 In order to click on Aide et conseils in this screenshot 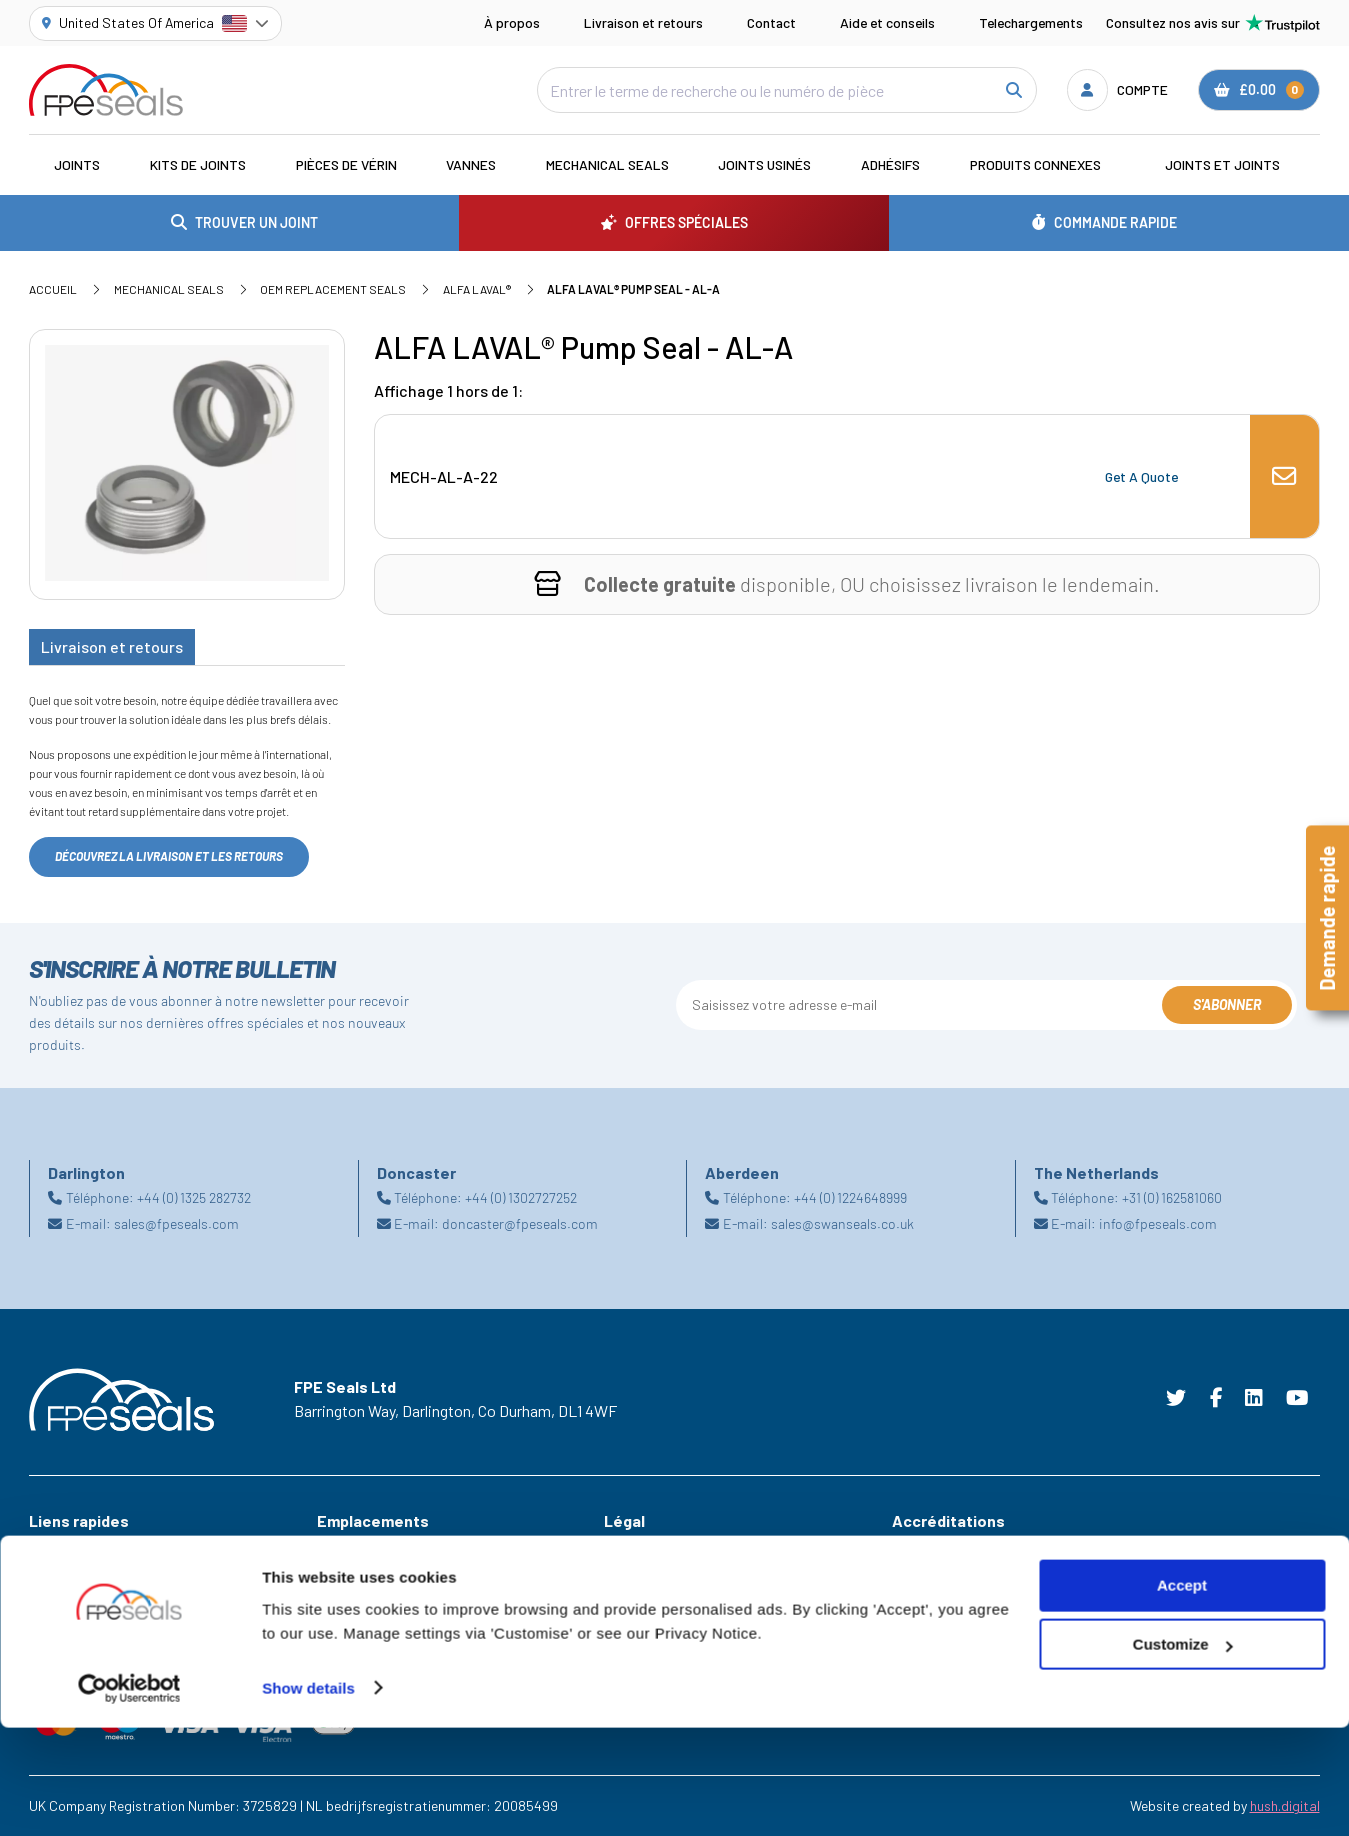, I will do `click(887, 22)`.